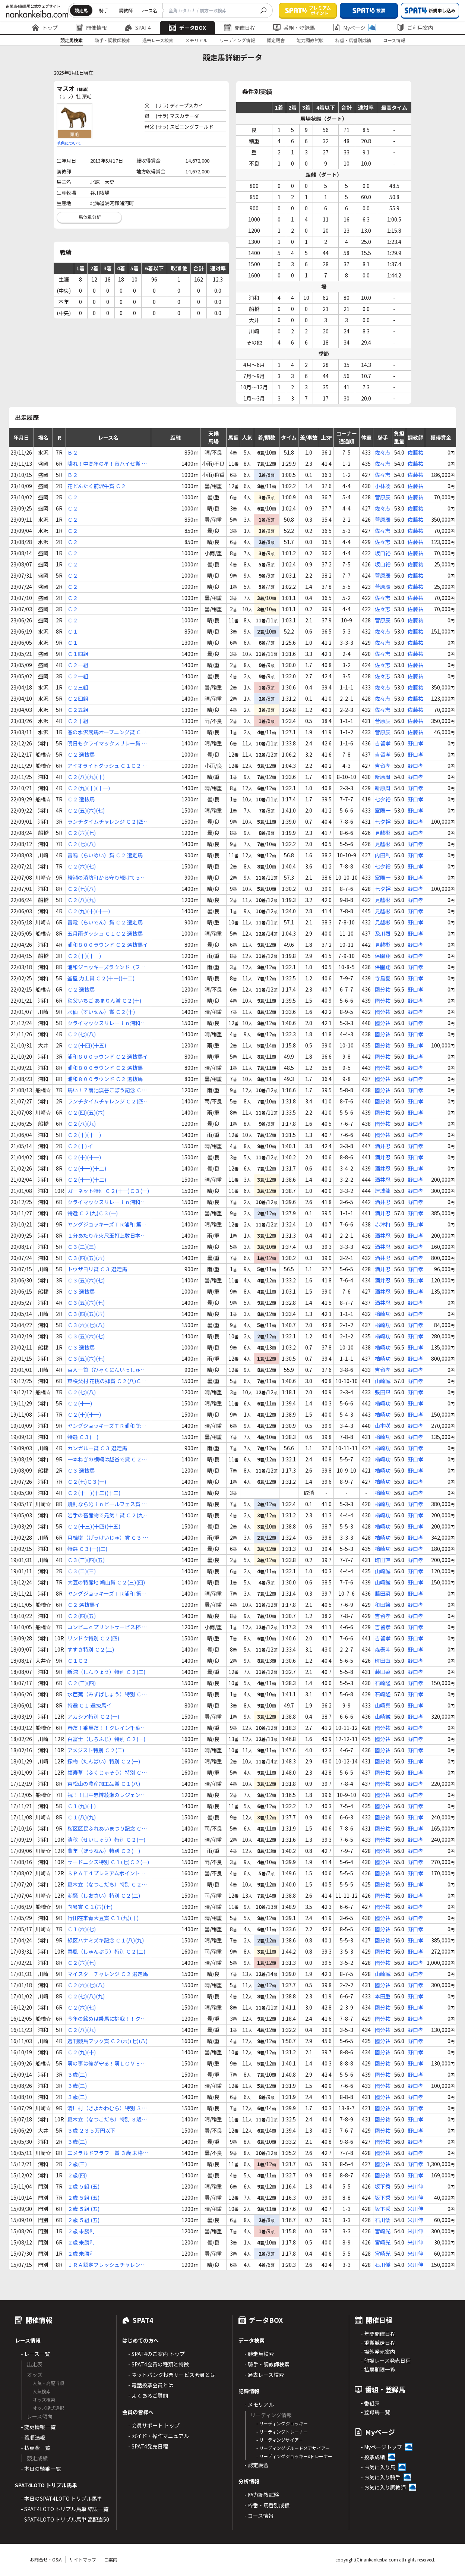 Image resolution: width=465 pixels, height=2576 pixels. What do you see at coordinates (382, 743) in the screenshot?
I see `吉留孝` at bounding box center [382, 743].